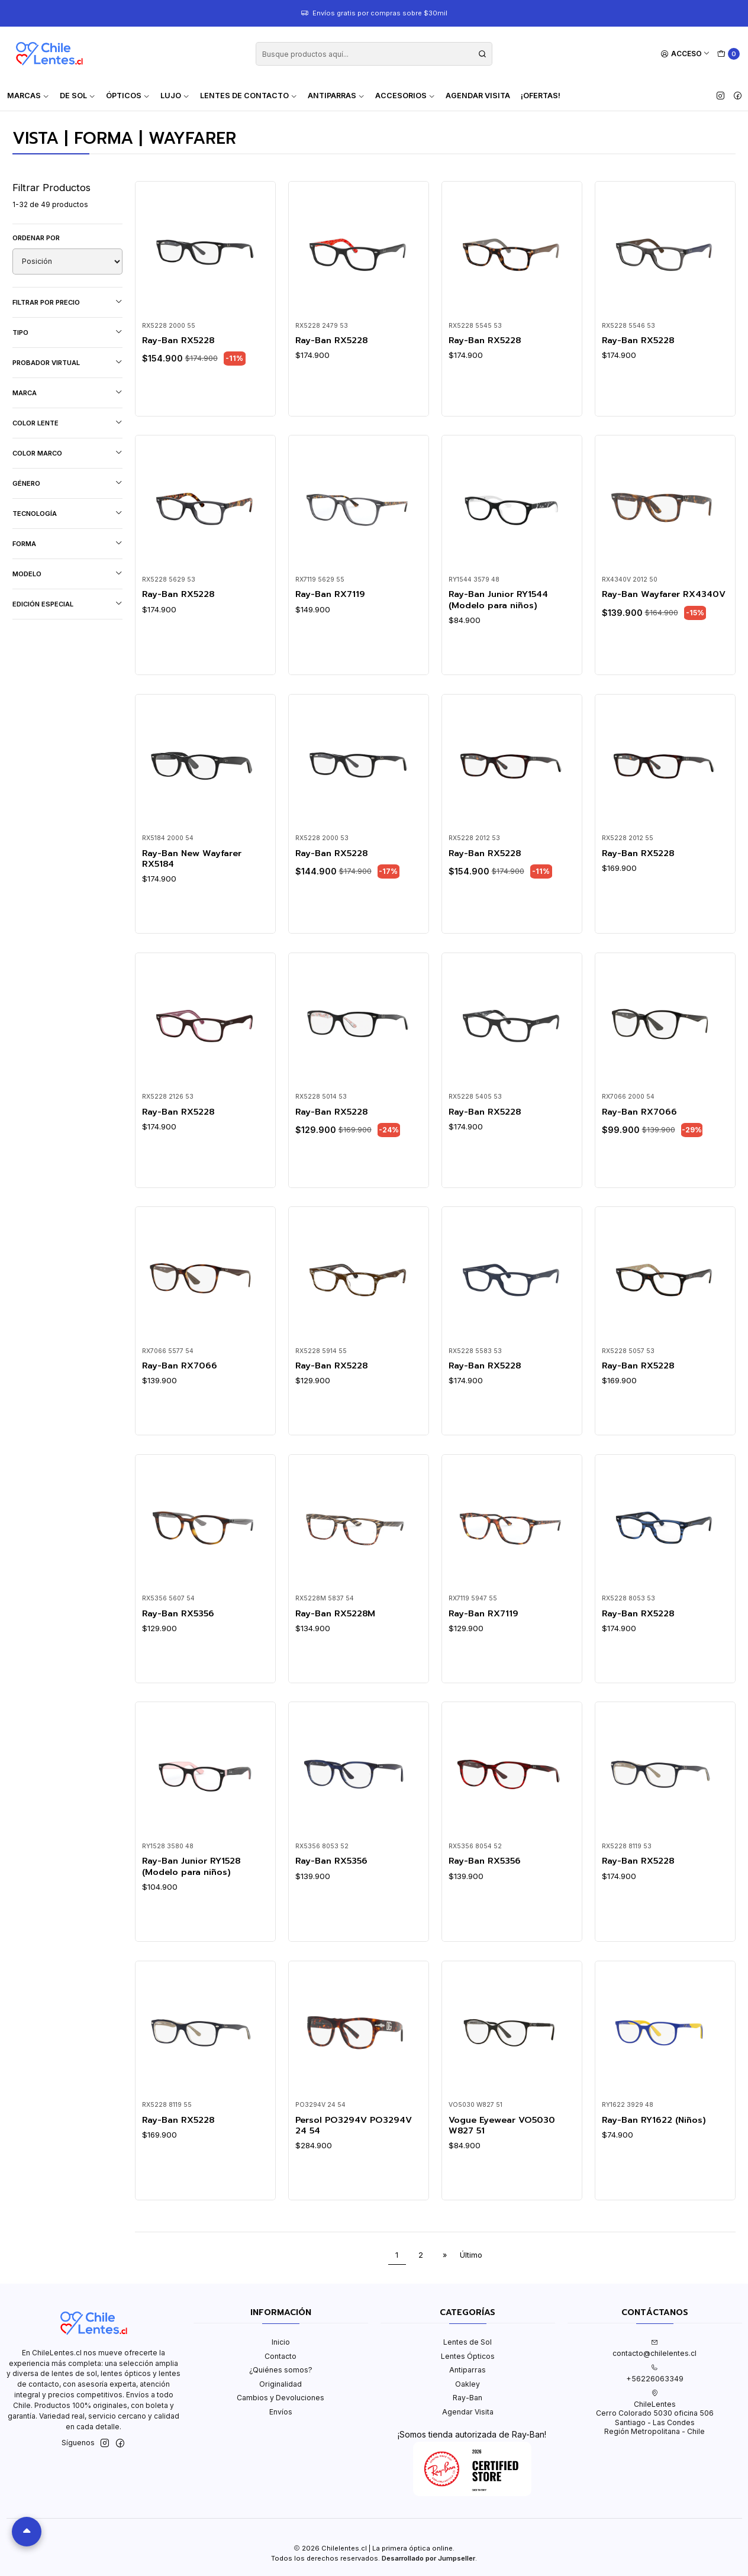 The image size is (748, 2576). What do you see at coordinates (77, 95) in the screenshot?
I see `De Sol [button]` at bounding box center [77, 95].